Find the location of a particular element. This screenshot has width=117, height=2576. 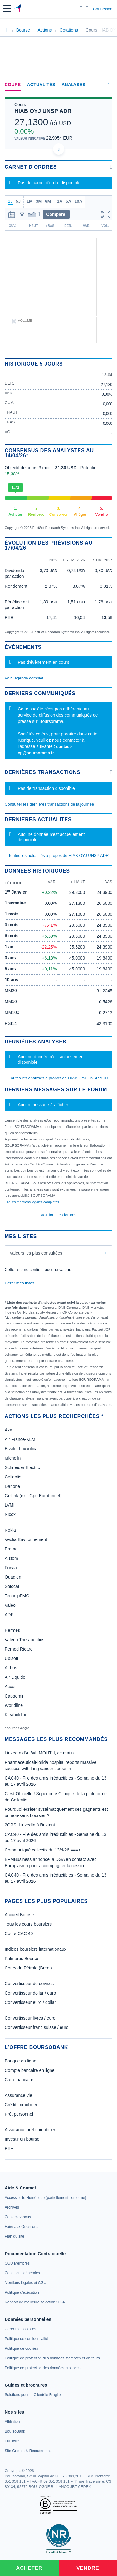

Ubisoft is located at coordinates (11, 1658).